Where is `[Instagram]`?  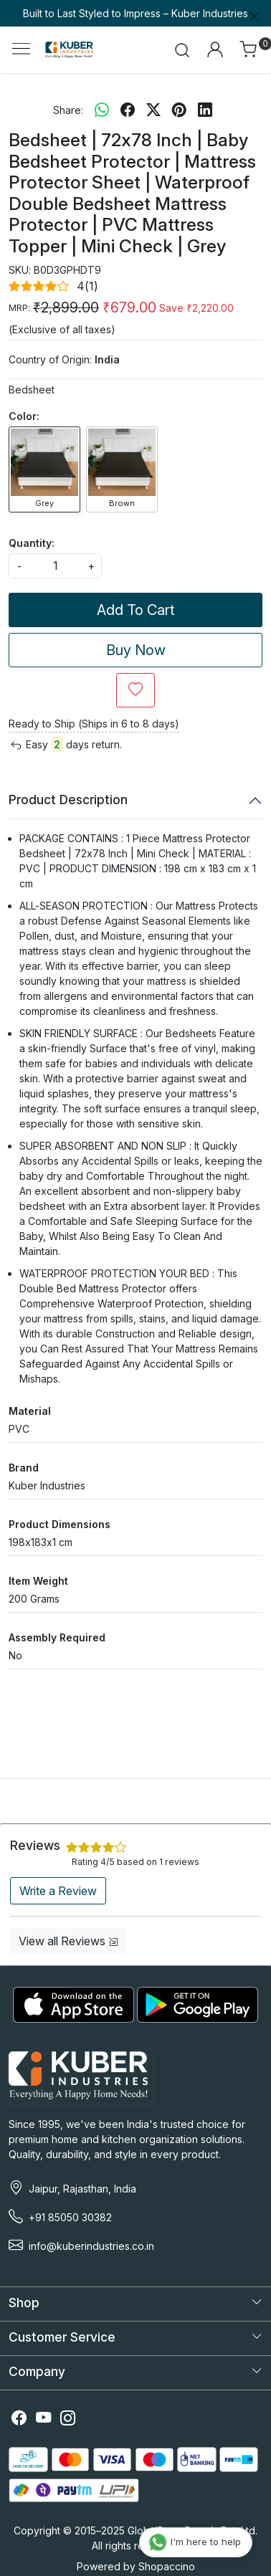
[Instagram] is located at coordinates (68, 2419).